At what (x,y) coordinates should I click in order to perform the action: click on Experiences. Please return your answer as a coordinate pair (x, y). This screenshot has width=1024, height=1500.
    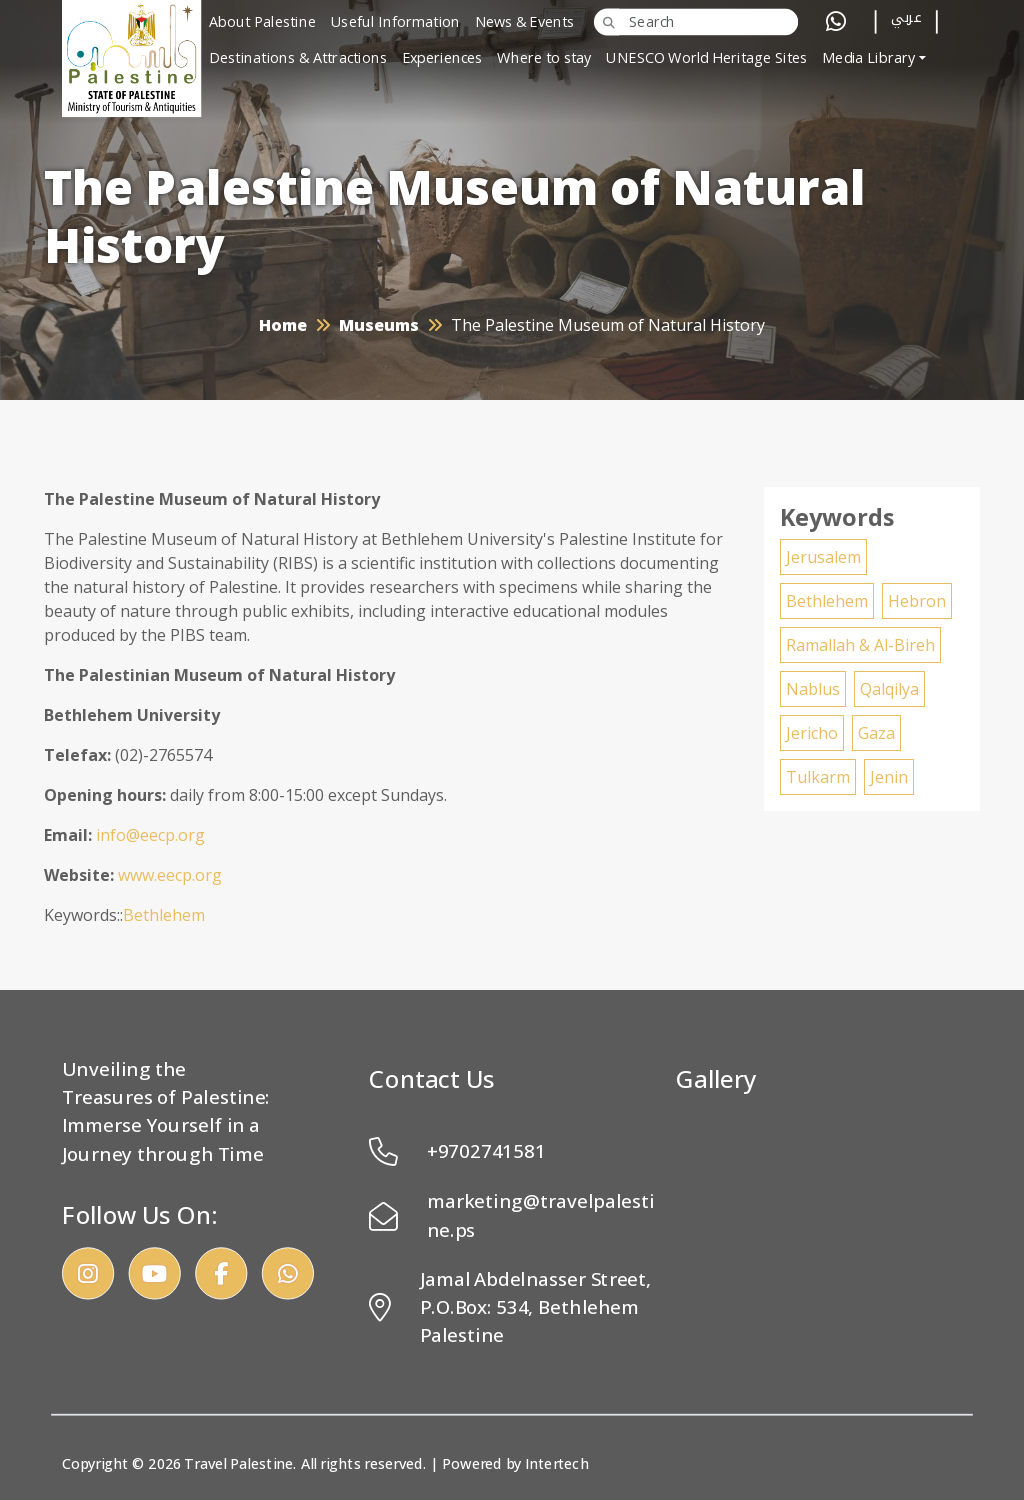
    Looking at the image, I should click on (442, 58).